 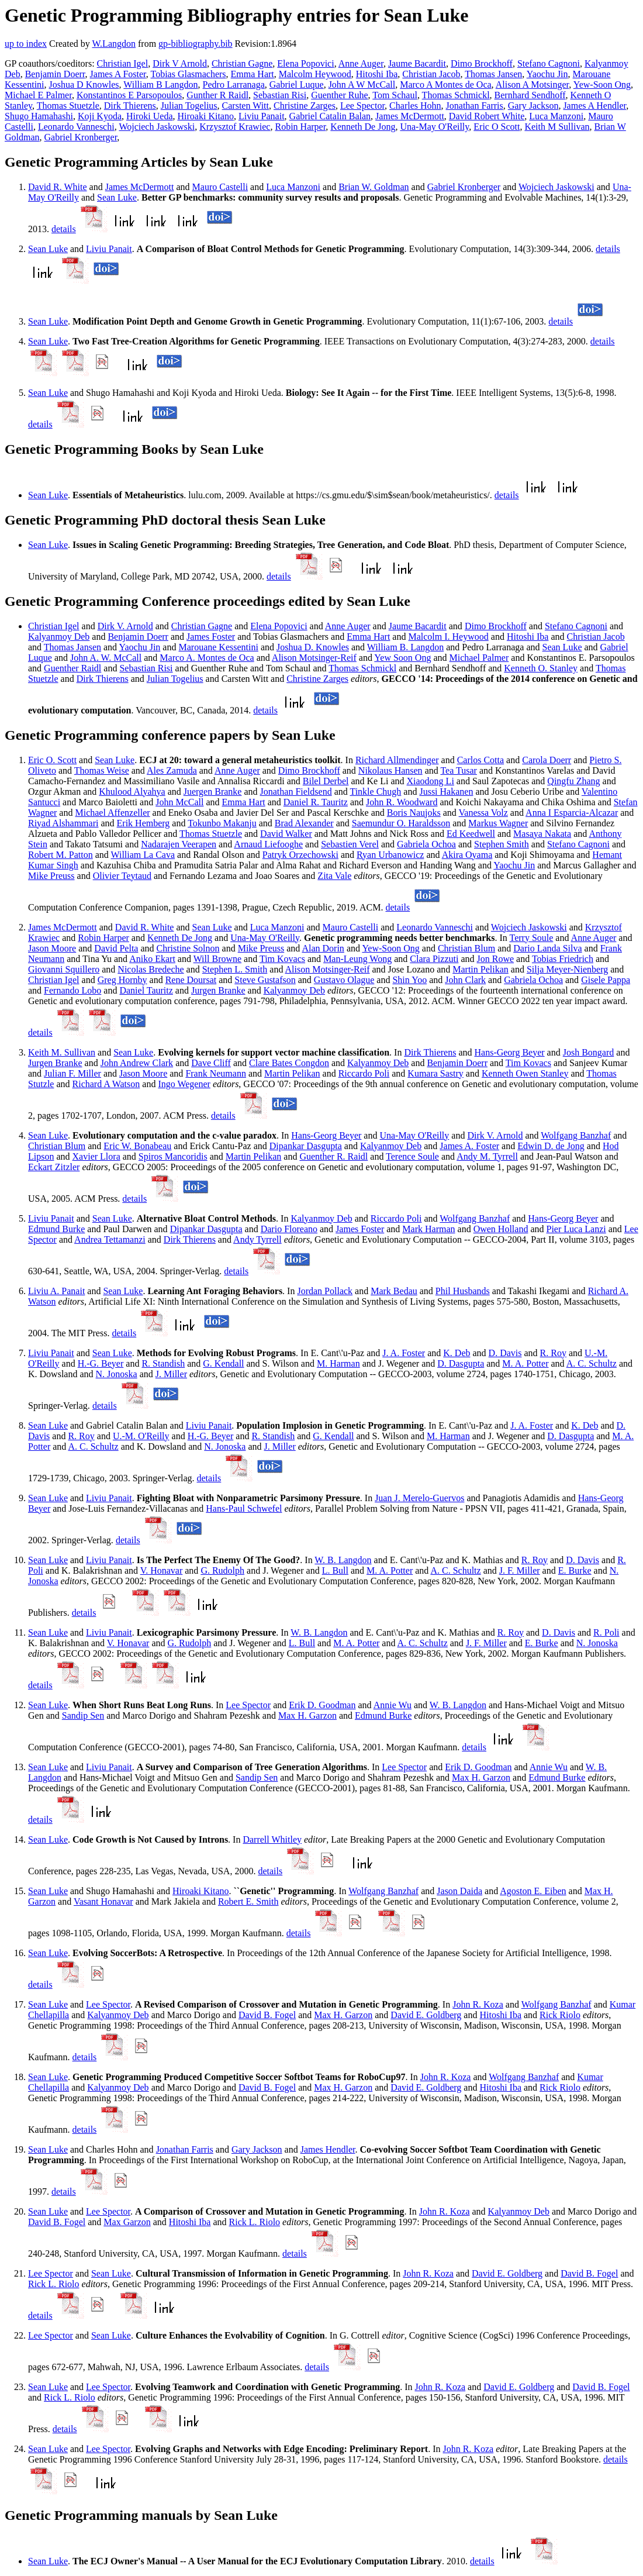 What do you see at coordinates (483, 813) in the screenshot?
I see `Vanessa Volz` at bounding box center [483, 813].